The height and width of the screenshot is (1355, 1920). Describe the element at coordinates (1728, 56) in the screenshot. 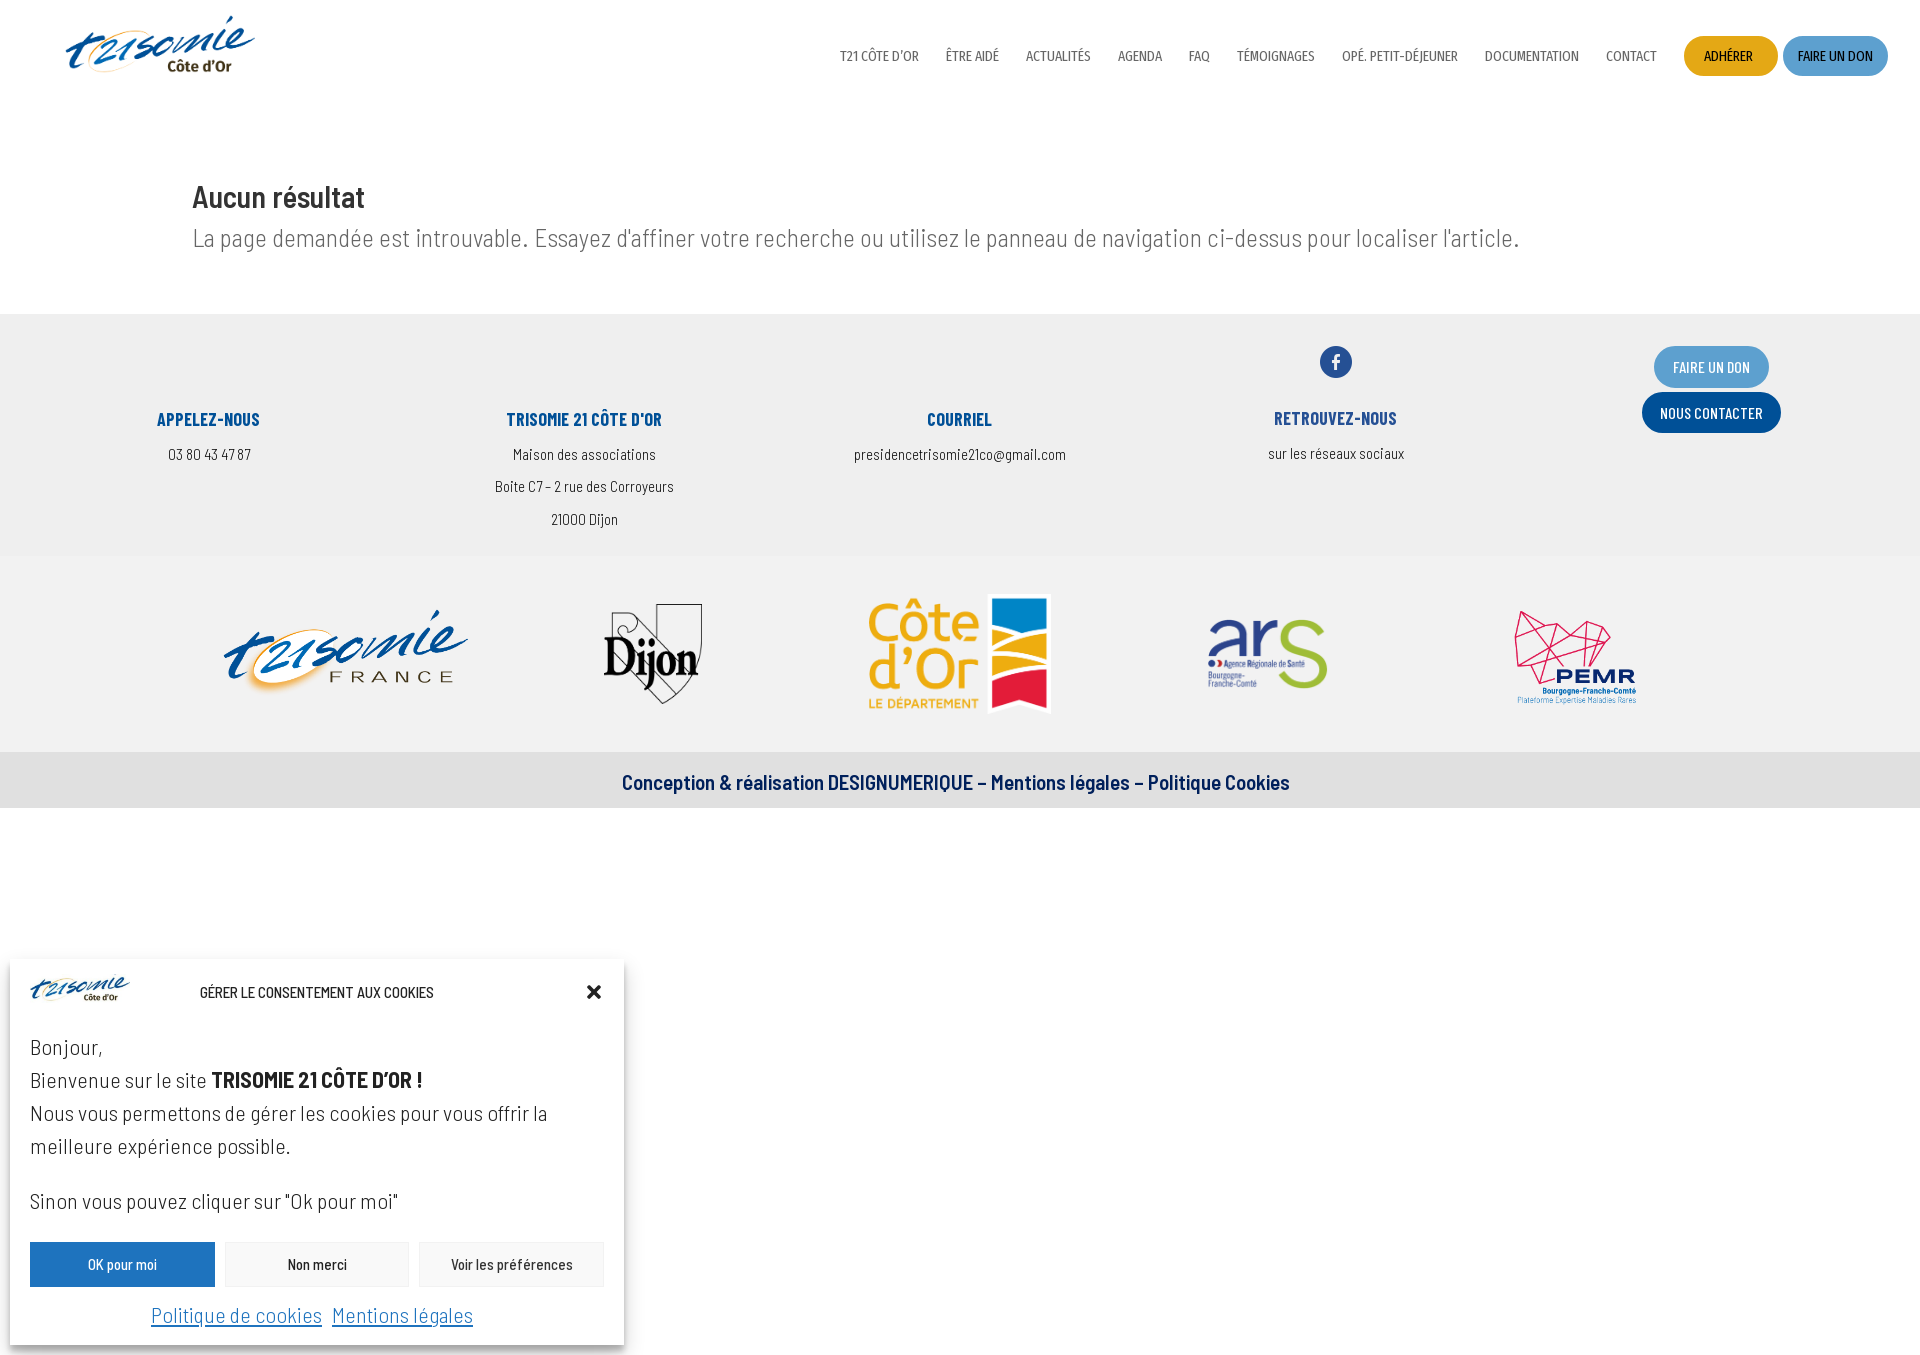

I see `Adhérer` at that location.